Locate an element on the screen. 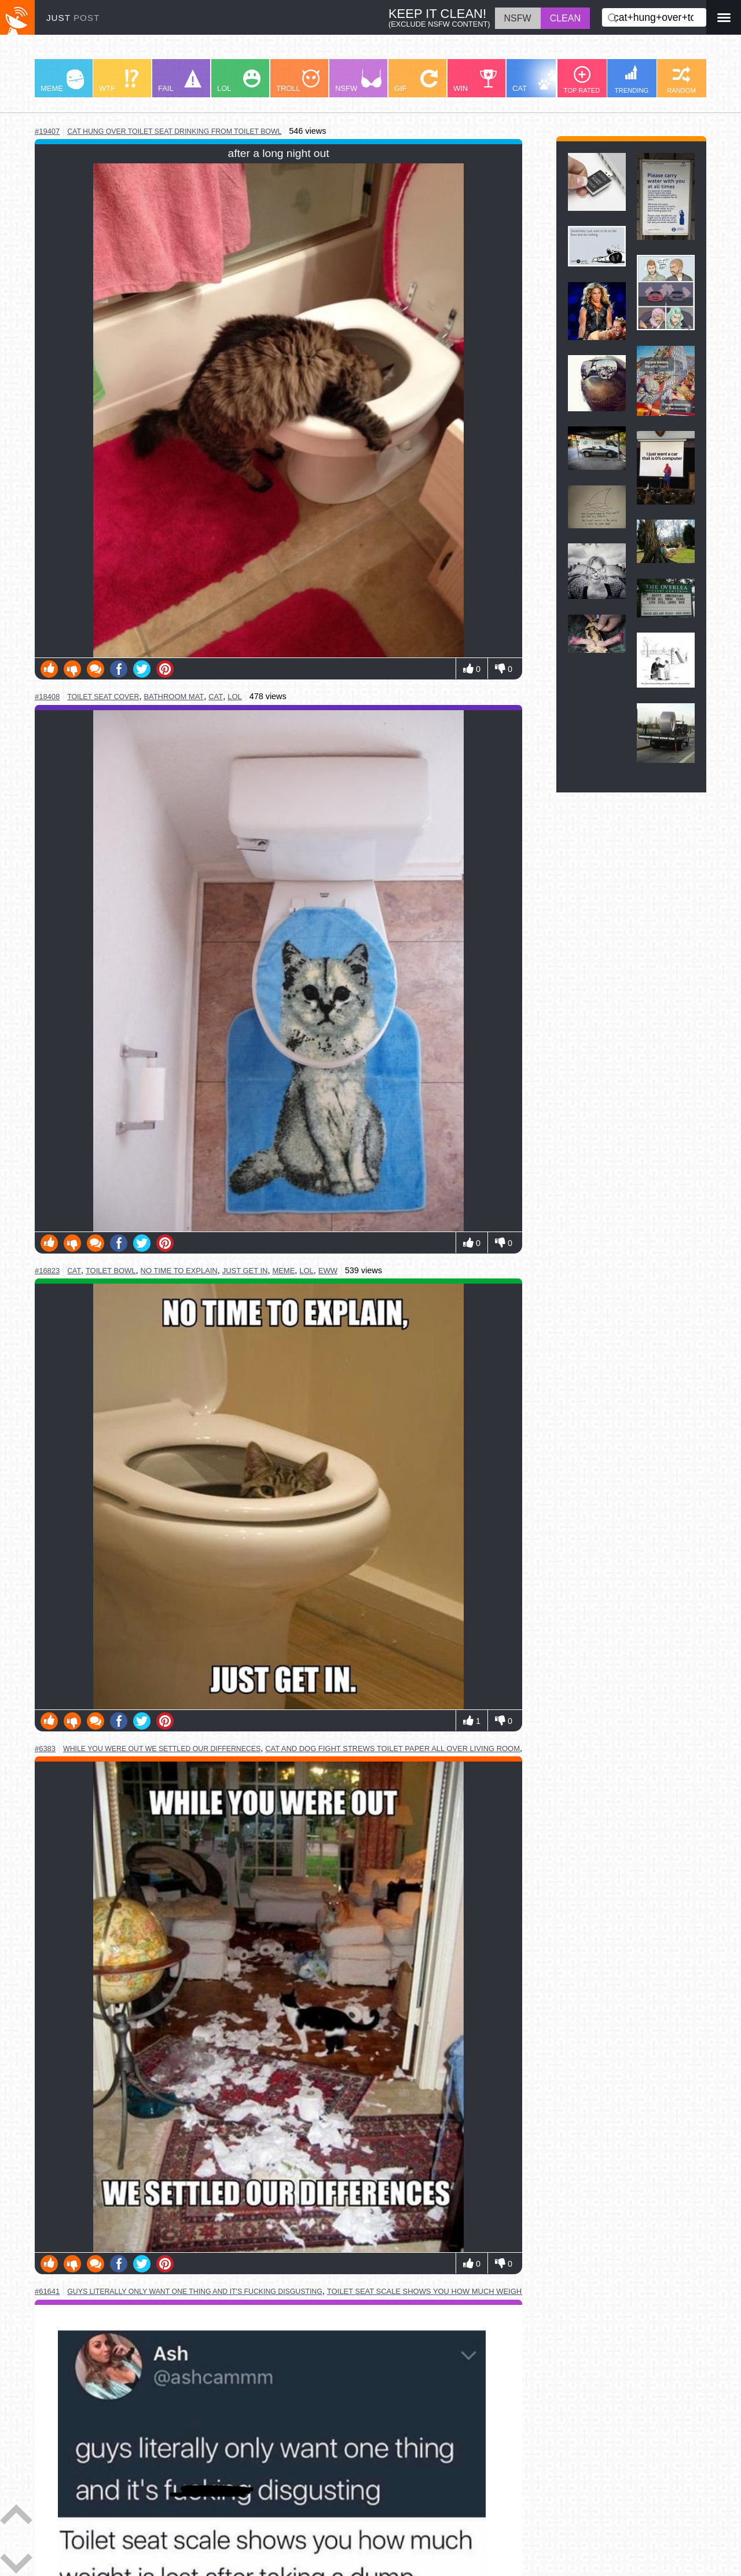  cat hung over toilet seat drinking from toilet bowl is located at coordinates (174, 131).